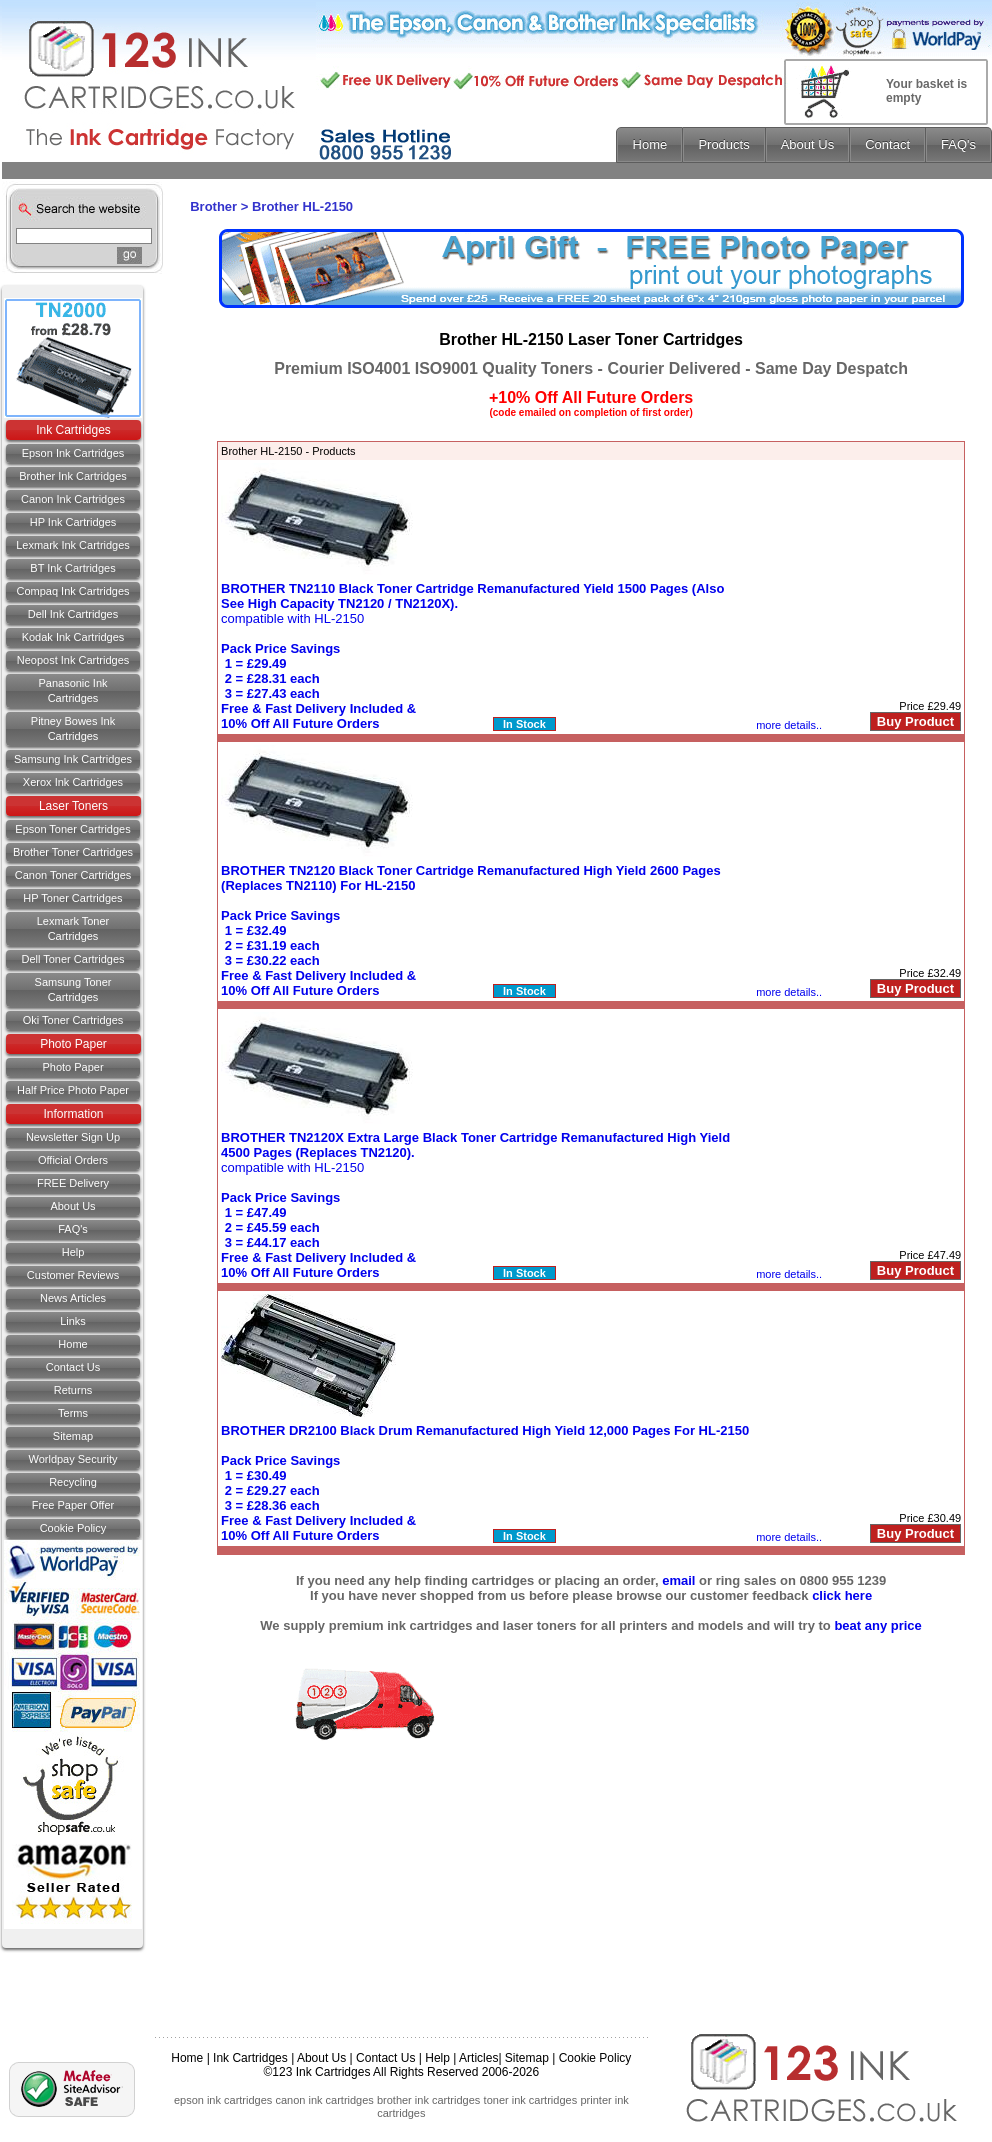 The width and height of the screenshot is (992, 2142). I want to click on Laser Toners, so click(73, 806).